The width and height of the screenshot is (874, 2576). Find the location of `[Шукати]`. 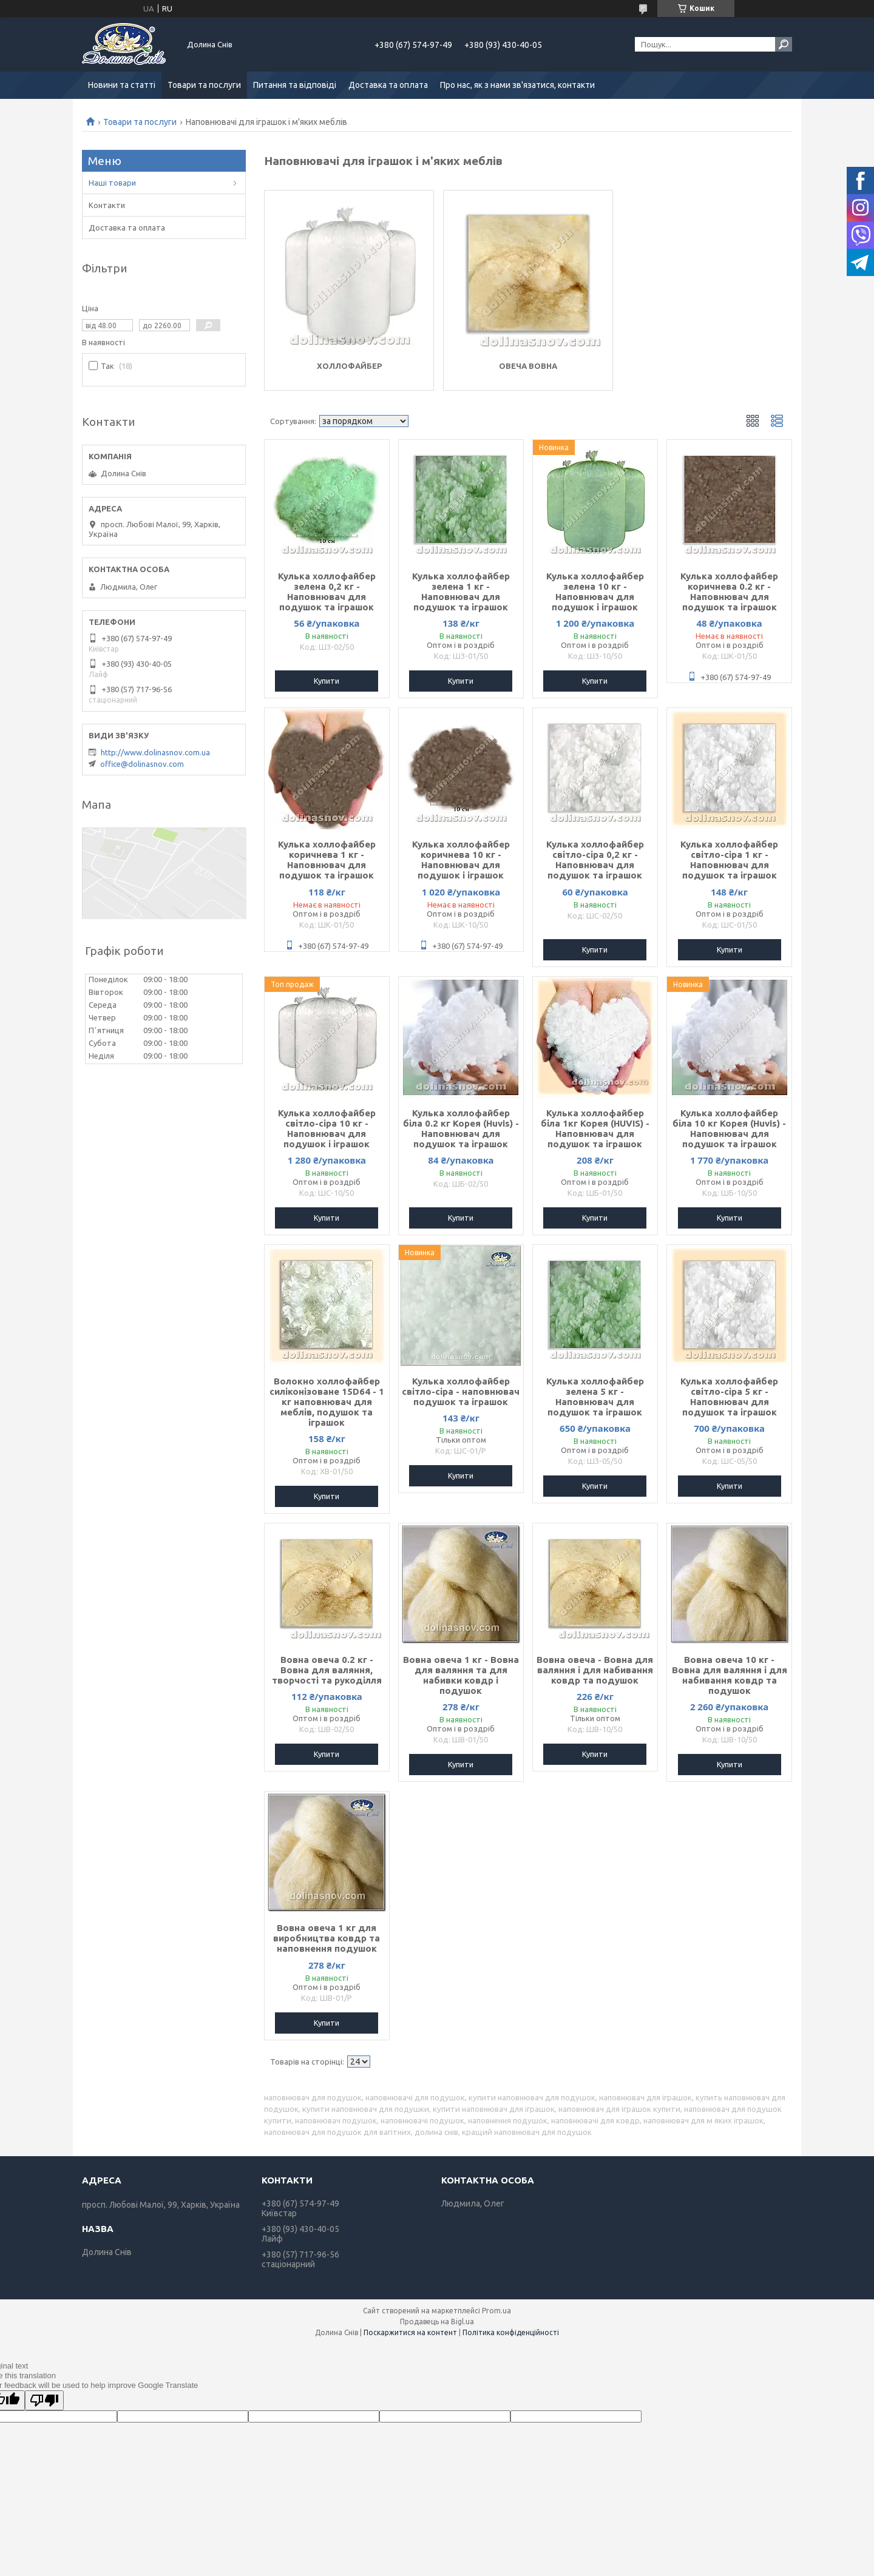

[Шукати] is located at coordinates (783, 44).